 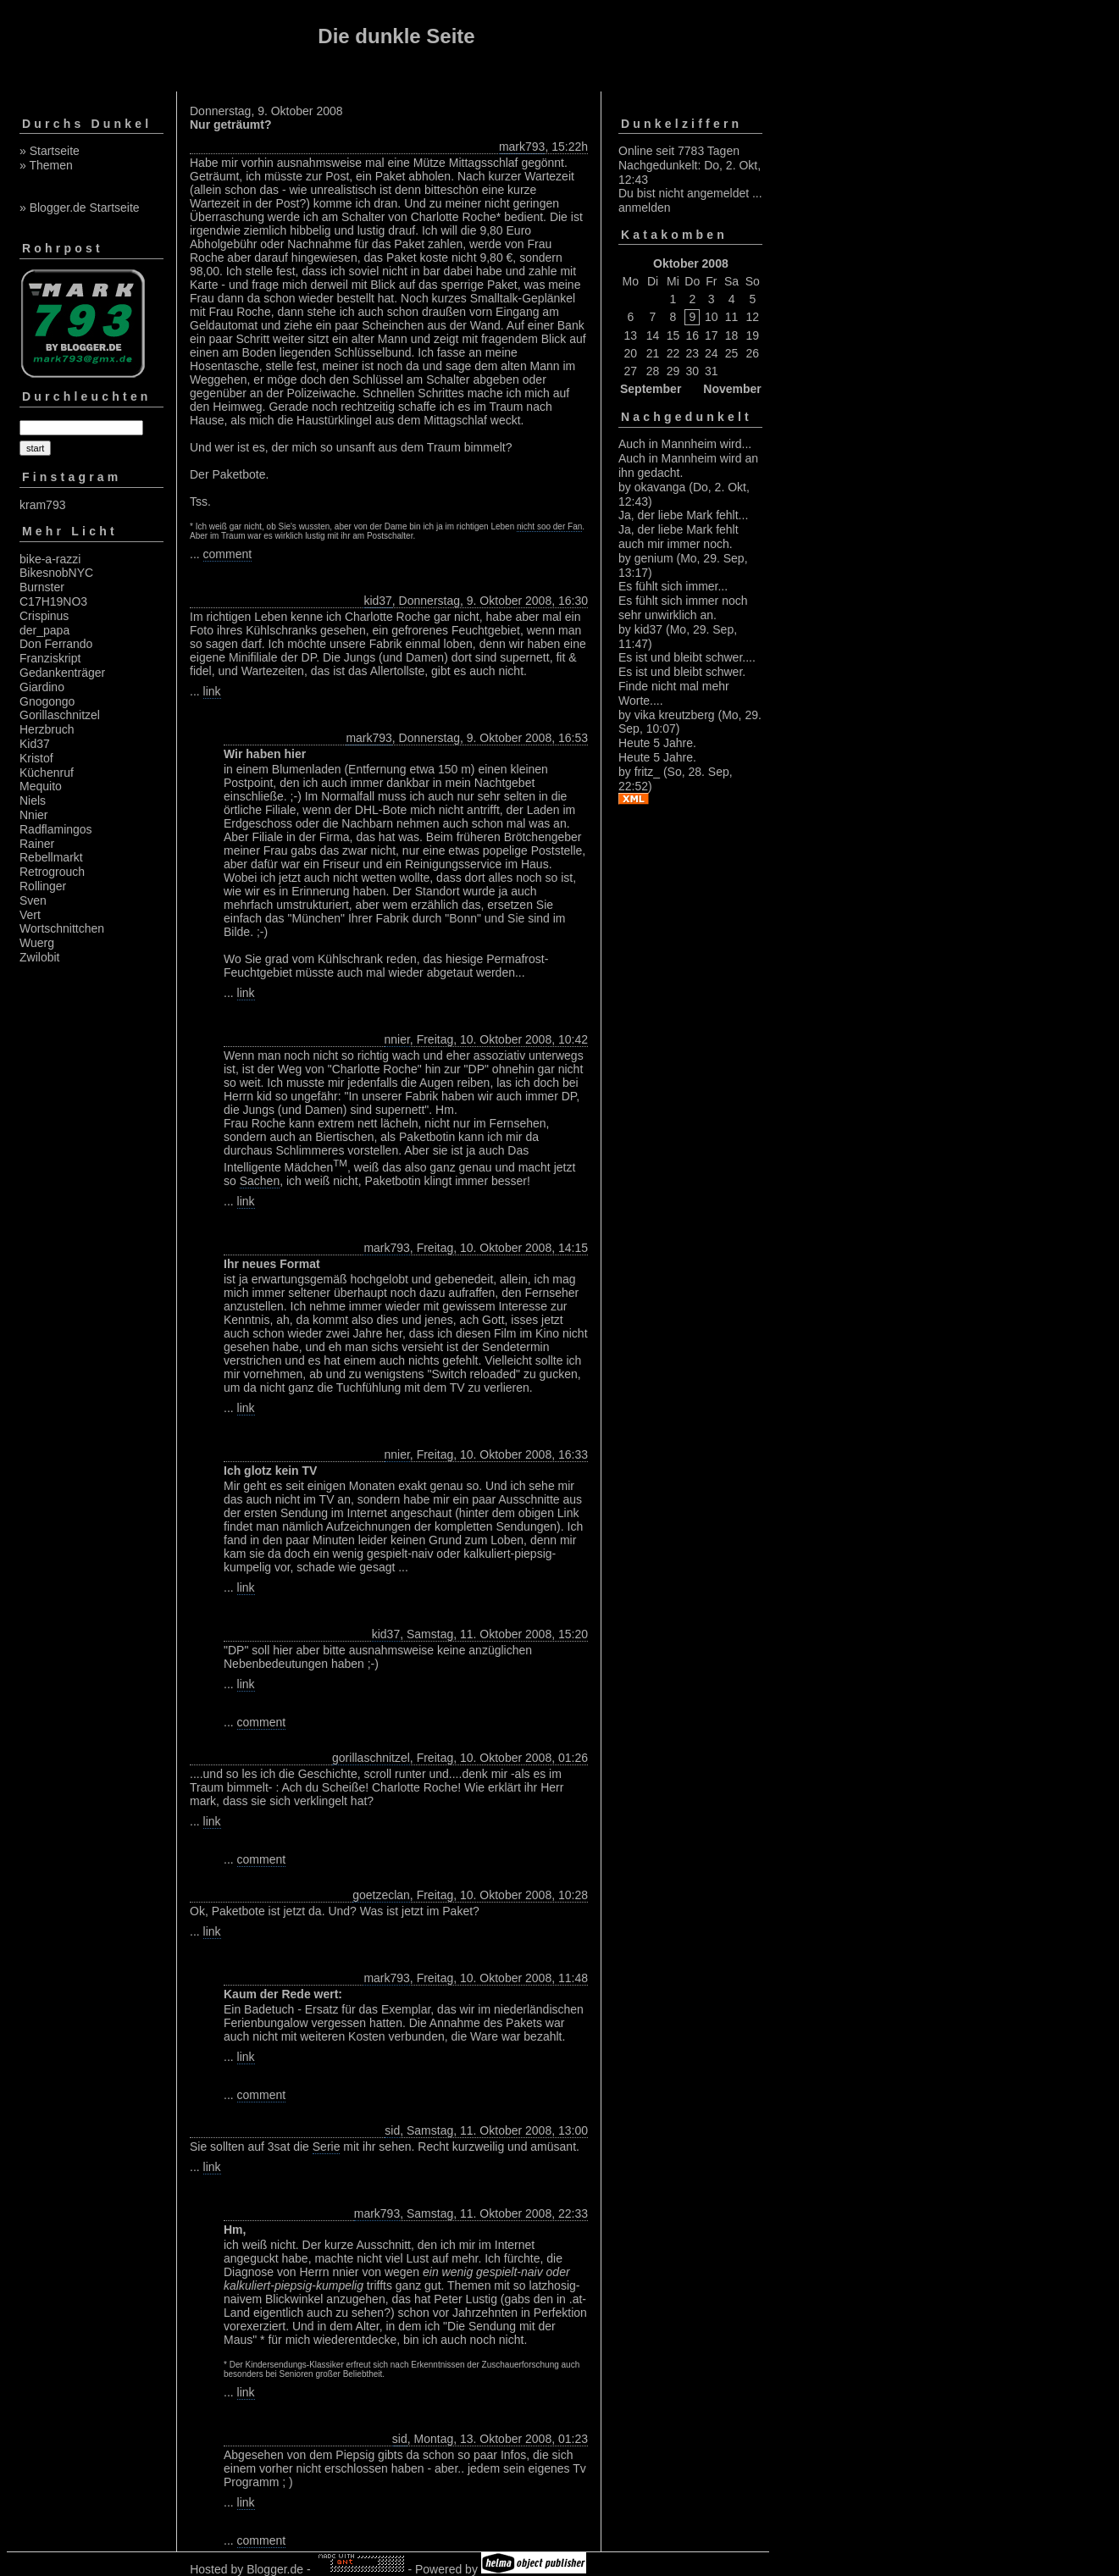 What do you see at coordinates (34, 744) in the screenshot?
I see `Kid37` at bounding box center [34, 744].